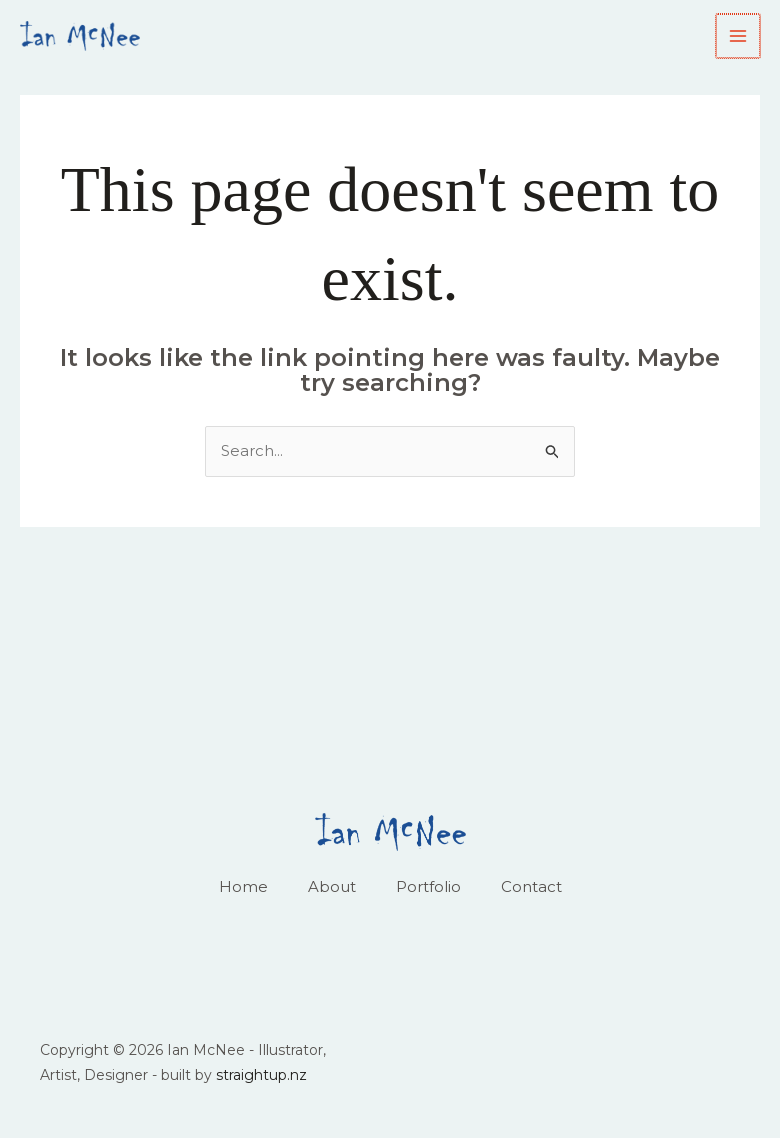 This screenshot has width=780, height=1138. What do you see at coordinates (428, 886) in the screenshot?
I see `Portfolio` at bounding box center [428, 886].